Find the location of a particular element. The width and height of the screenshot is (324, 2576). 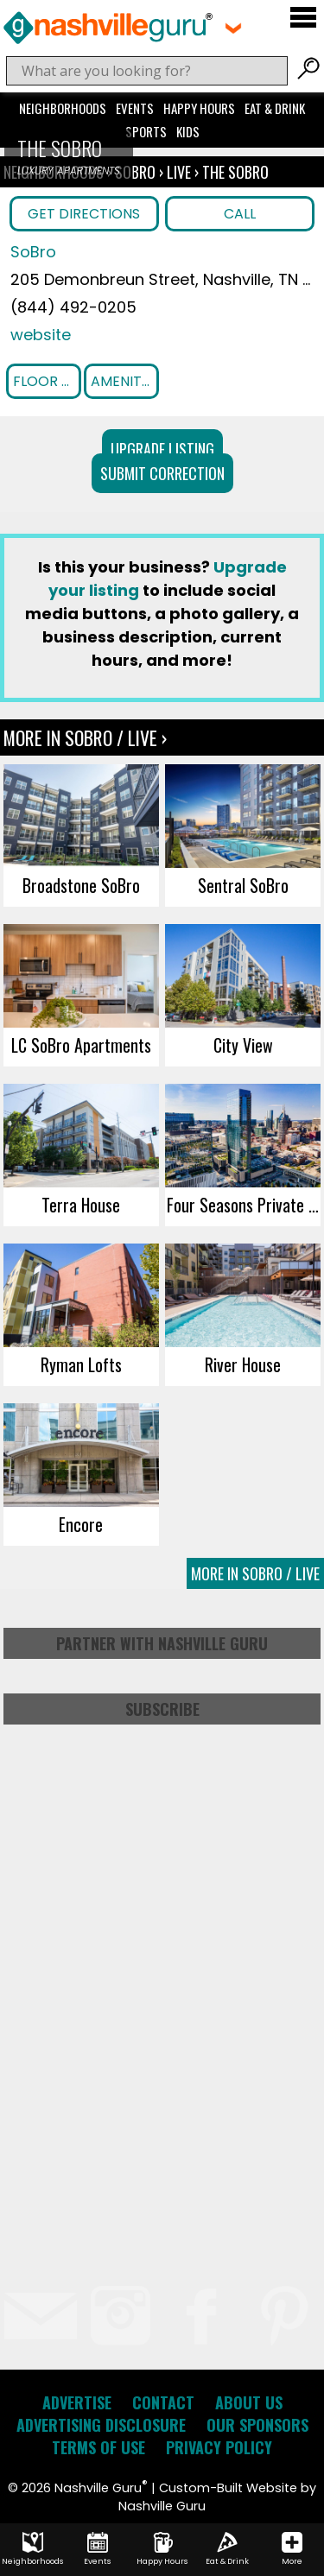

More In SoBro / Live › is located at coordinates (85, 737).